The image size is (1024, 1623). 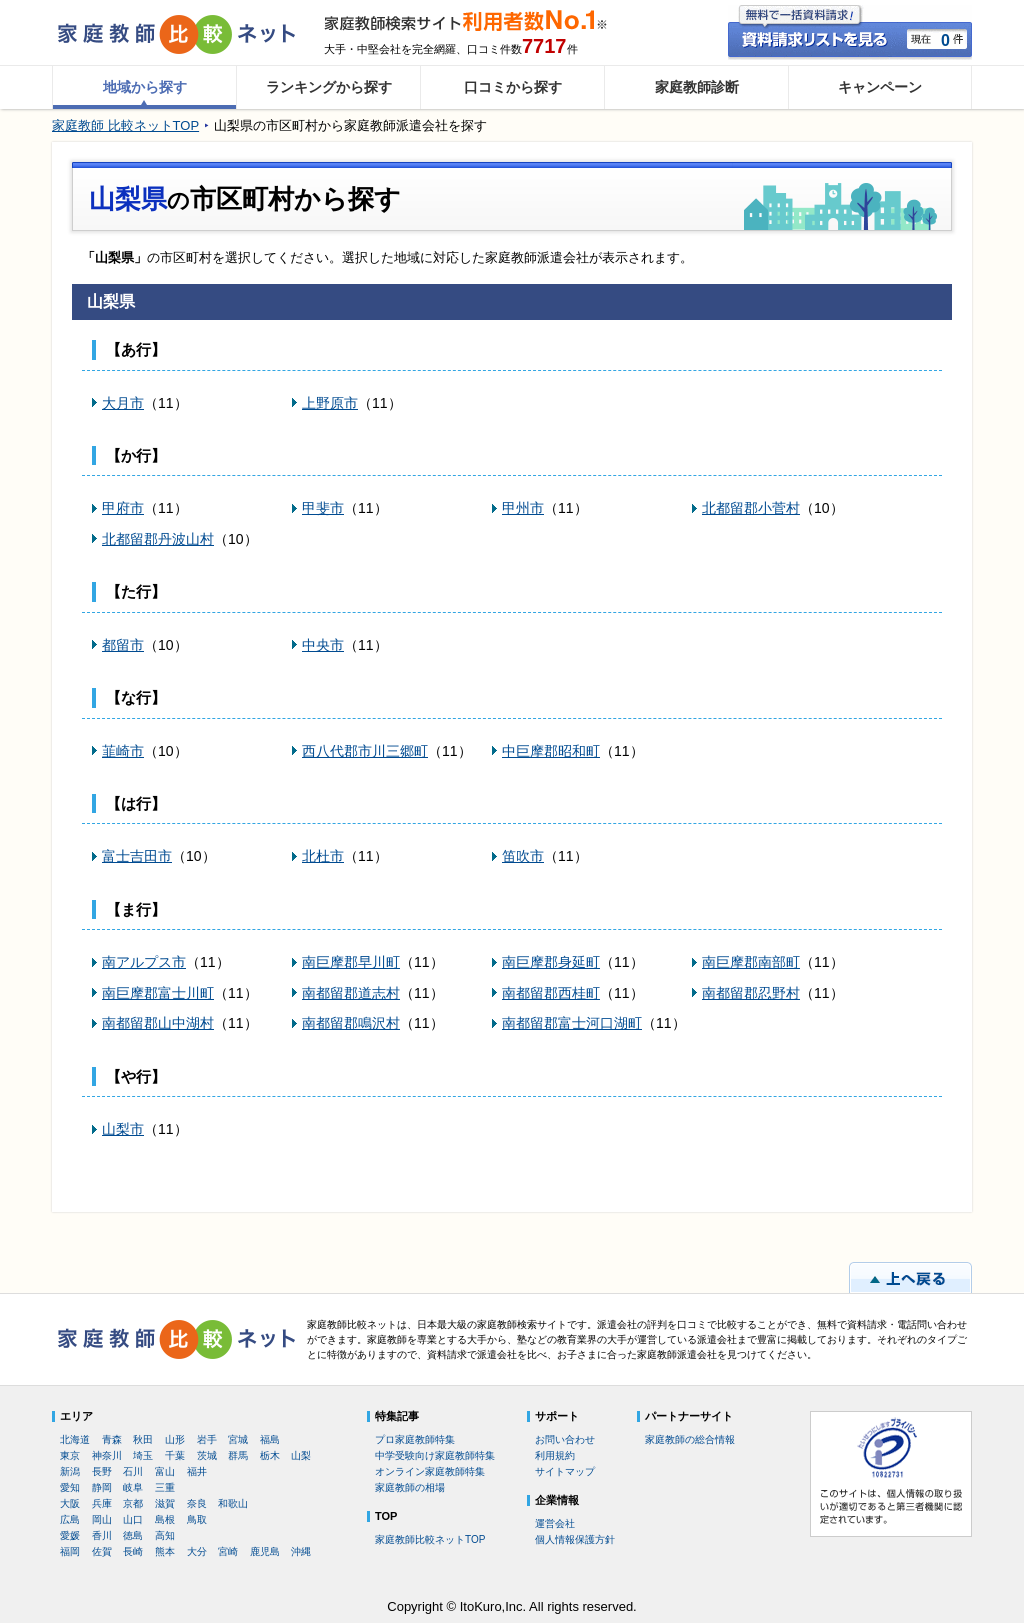 I want to click on 山口, so click(x=133, y=1519).